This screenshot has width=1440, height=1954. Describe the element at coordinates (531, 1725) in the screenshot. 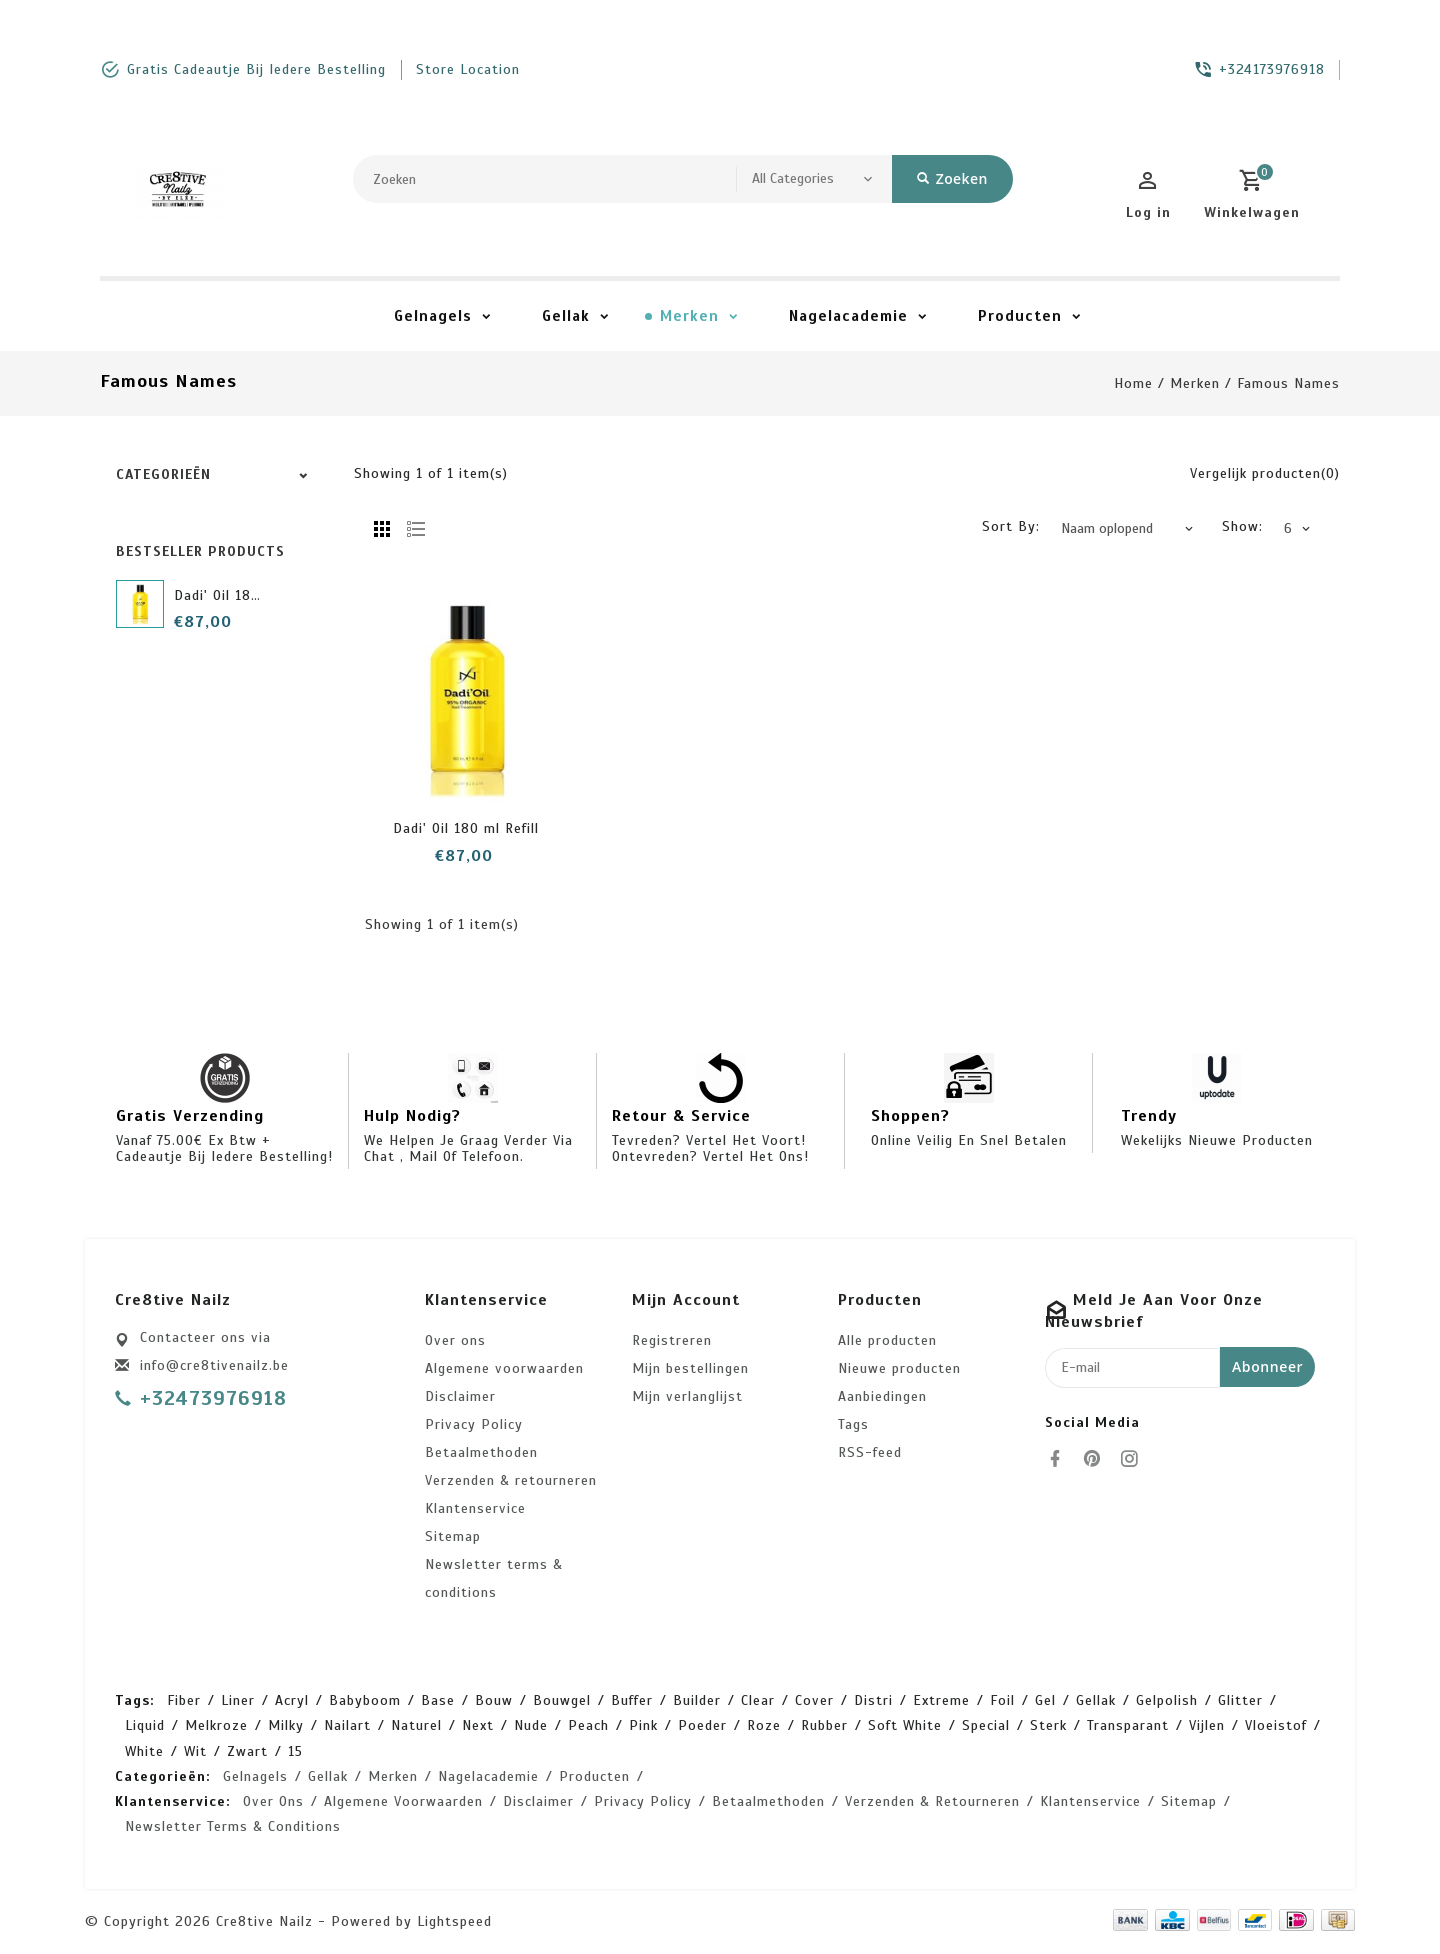

I see `nude` at that location.